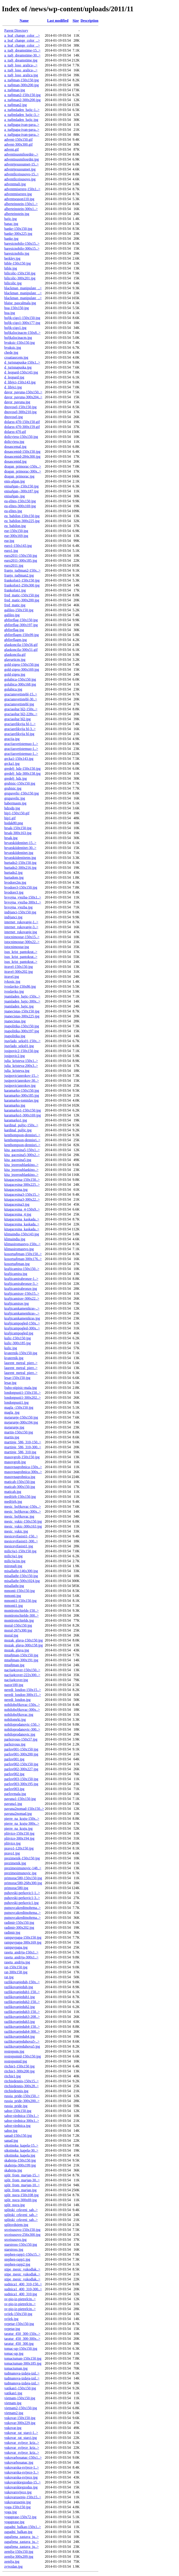 The height and width of the screenshot is (2576, 179). What do you see at coordinates (20, 179) in the screenshot?
I see `adventliceisusovo.jpg` at bounding box center [20, 179].